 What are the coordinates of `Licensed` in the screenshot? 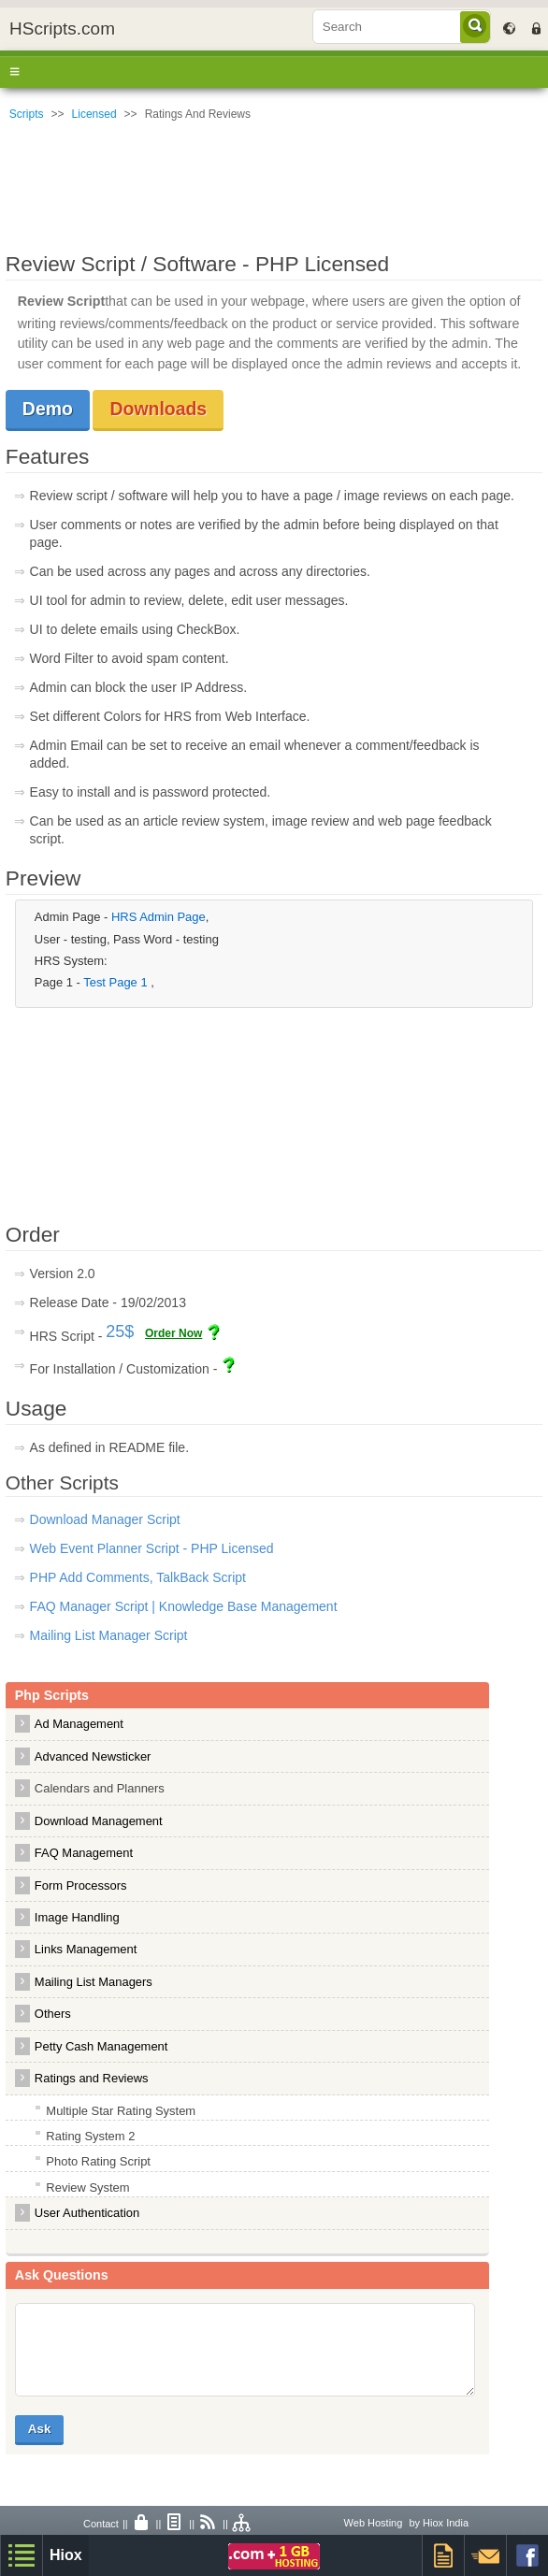 It's located at (94, 114).